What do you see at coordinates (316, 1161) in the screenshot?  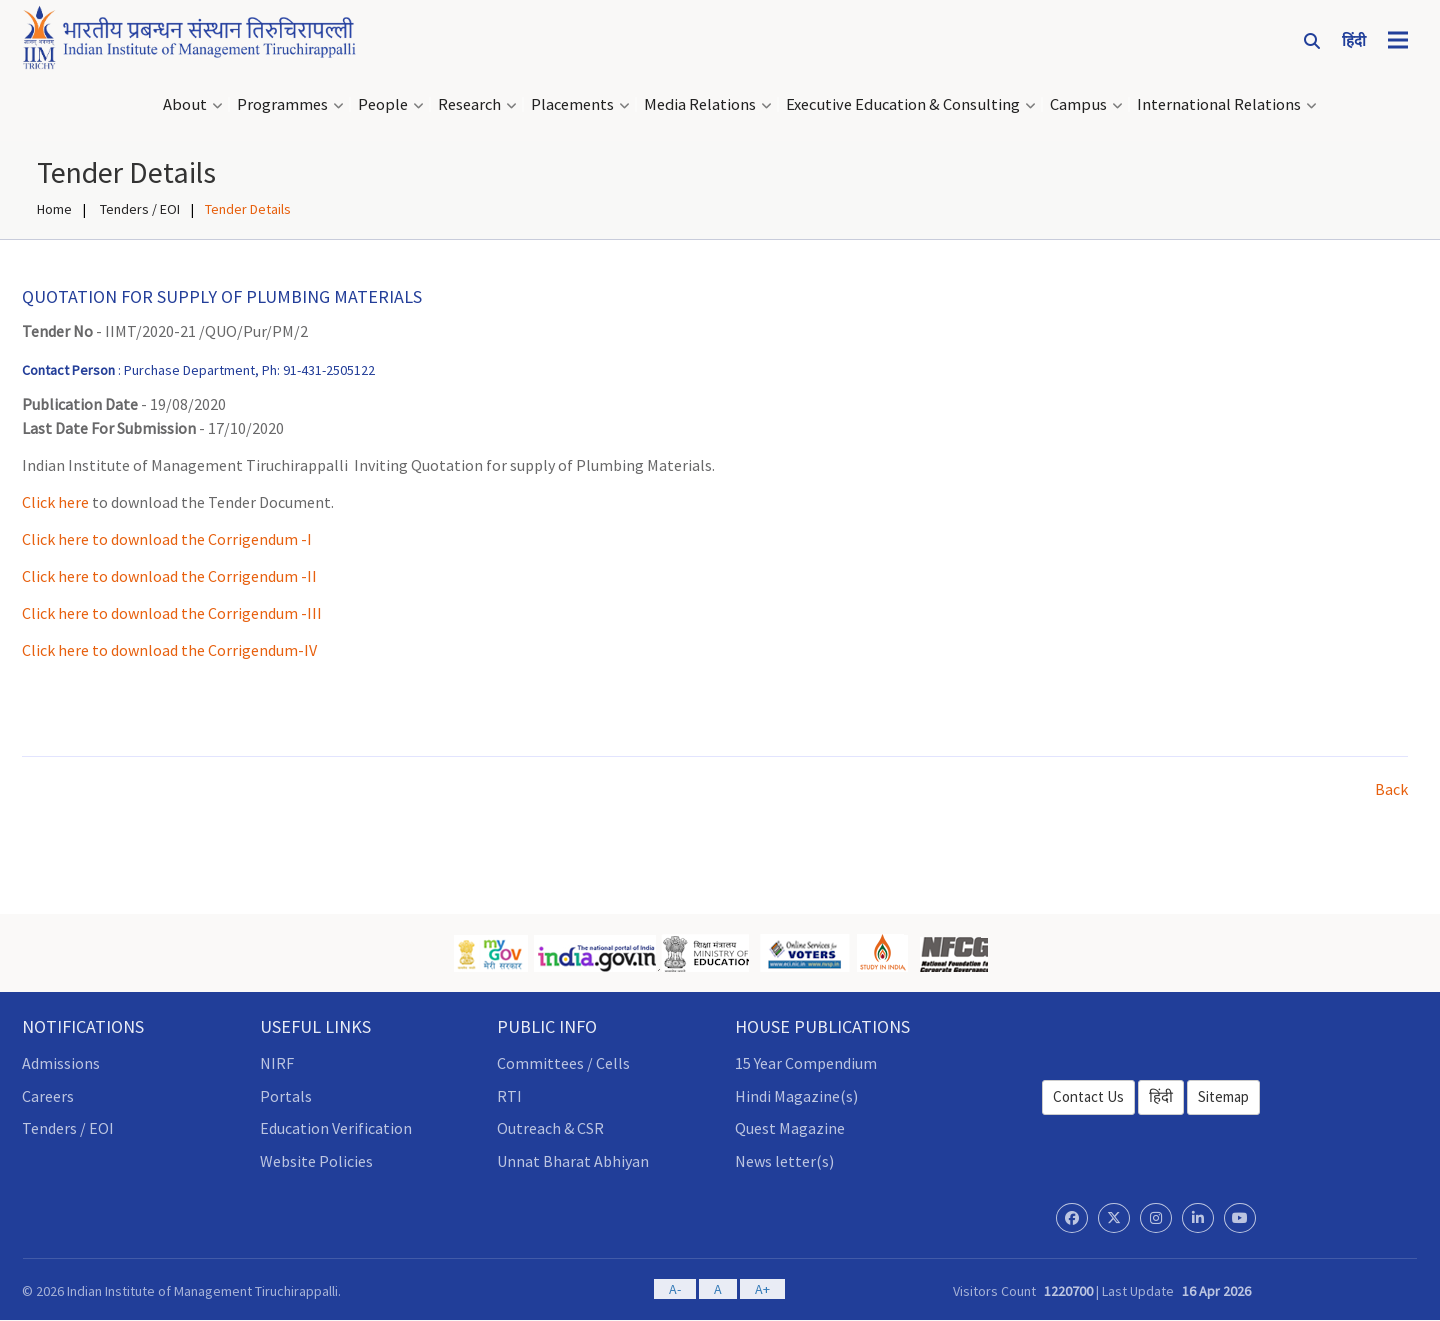 I see `Website Policies` at bounding box center [316, 1161].